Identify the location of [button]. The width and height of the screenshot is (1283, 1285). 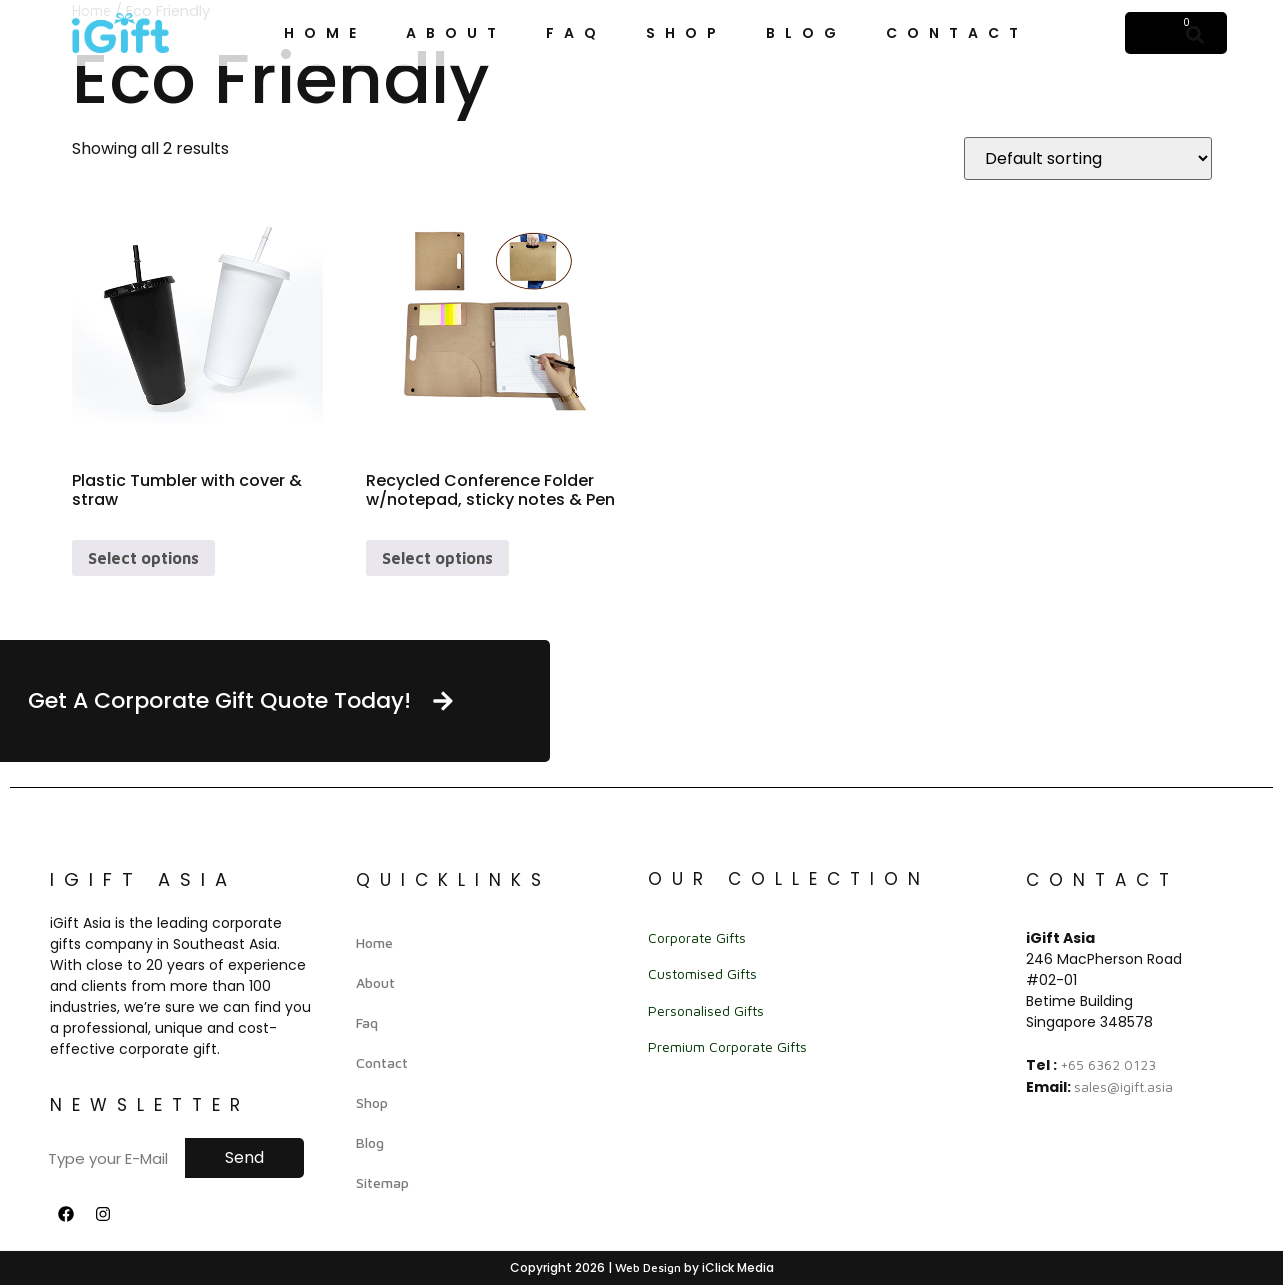
(1195, 34).